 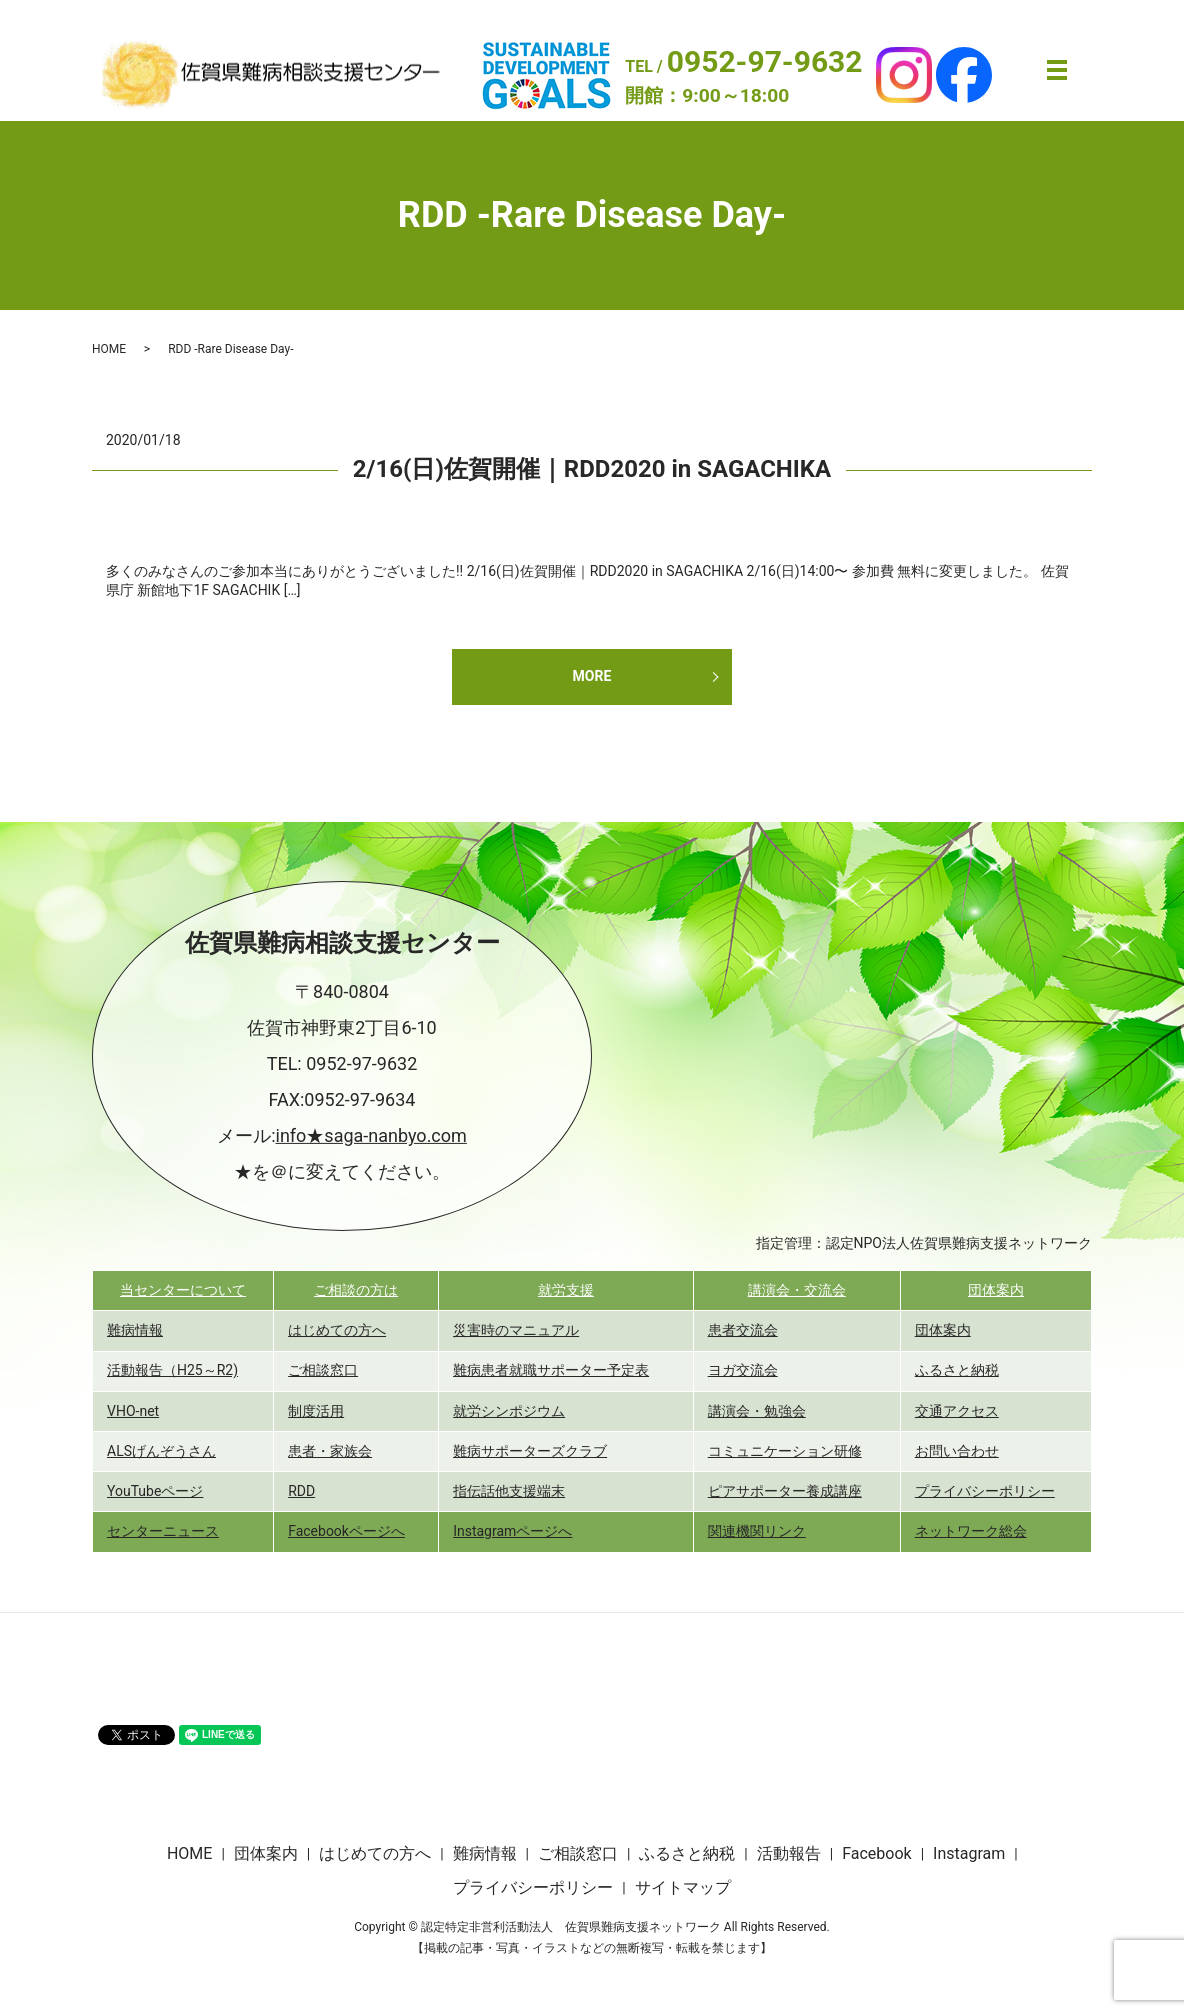 I want to click on 2/16(日)佐賀開催｜RDD2020 in SAGACHIKA, so click(x=592, y=469).